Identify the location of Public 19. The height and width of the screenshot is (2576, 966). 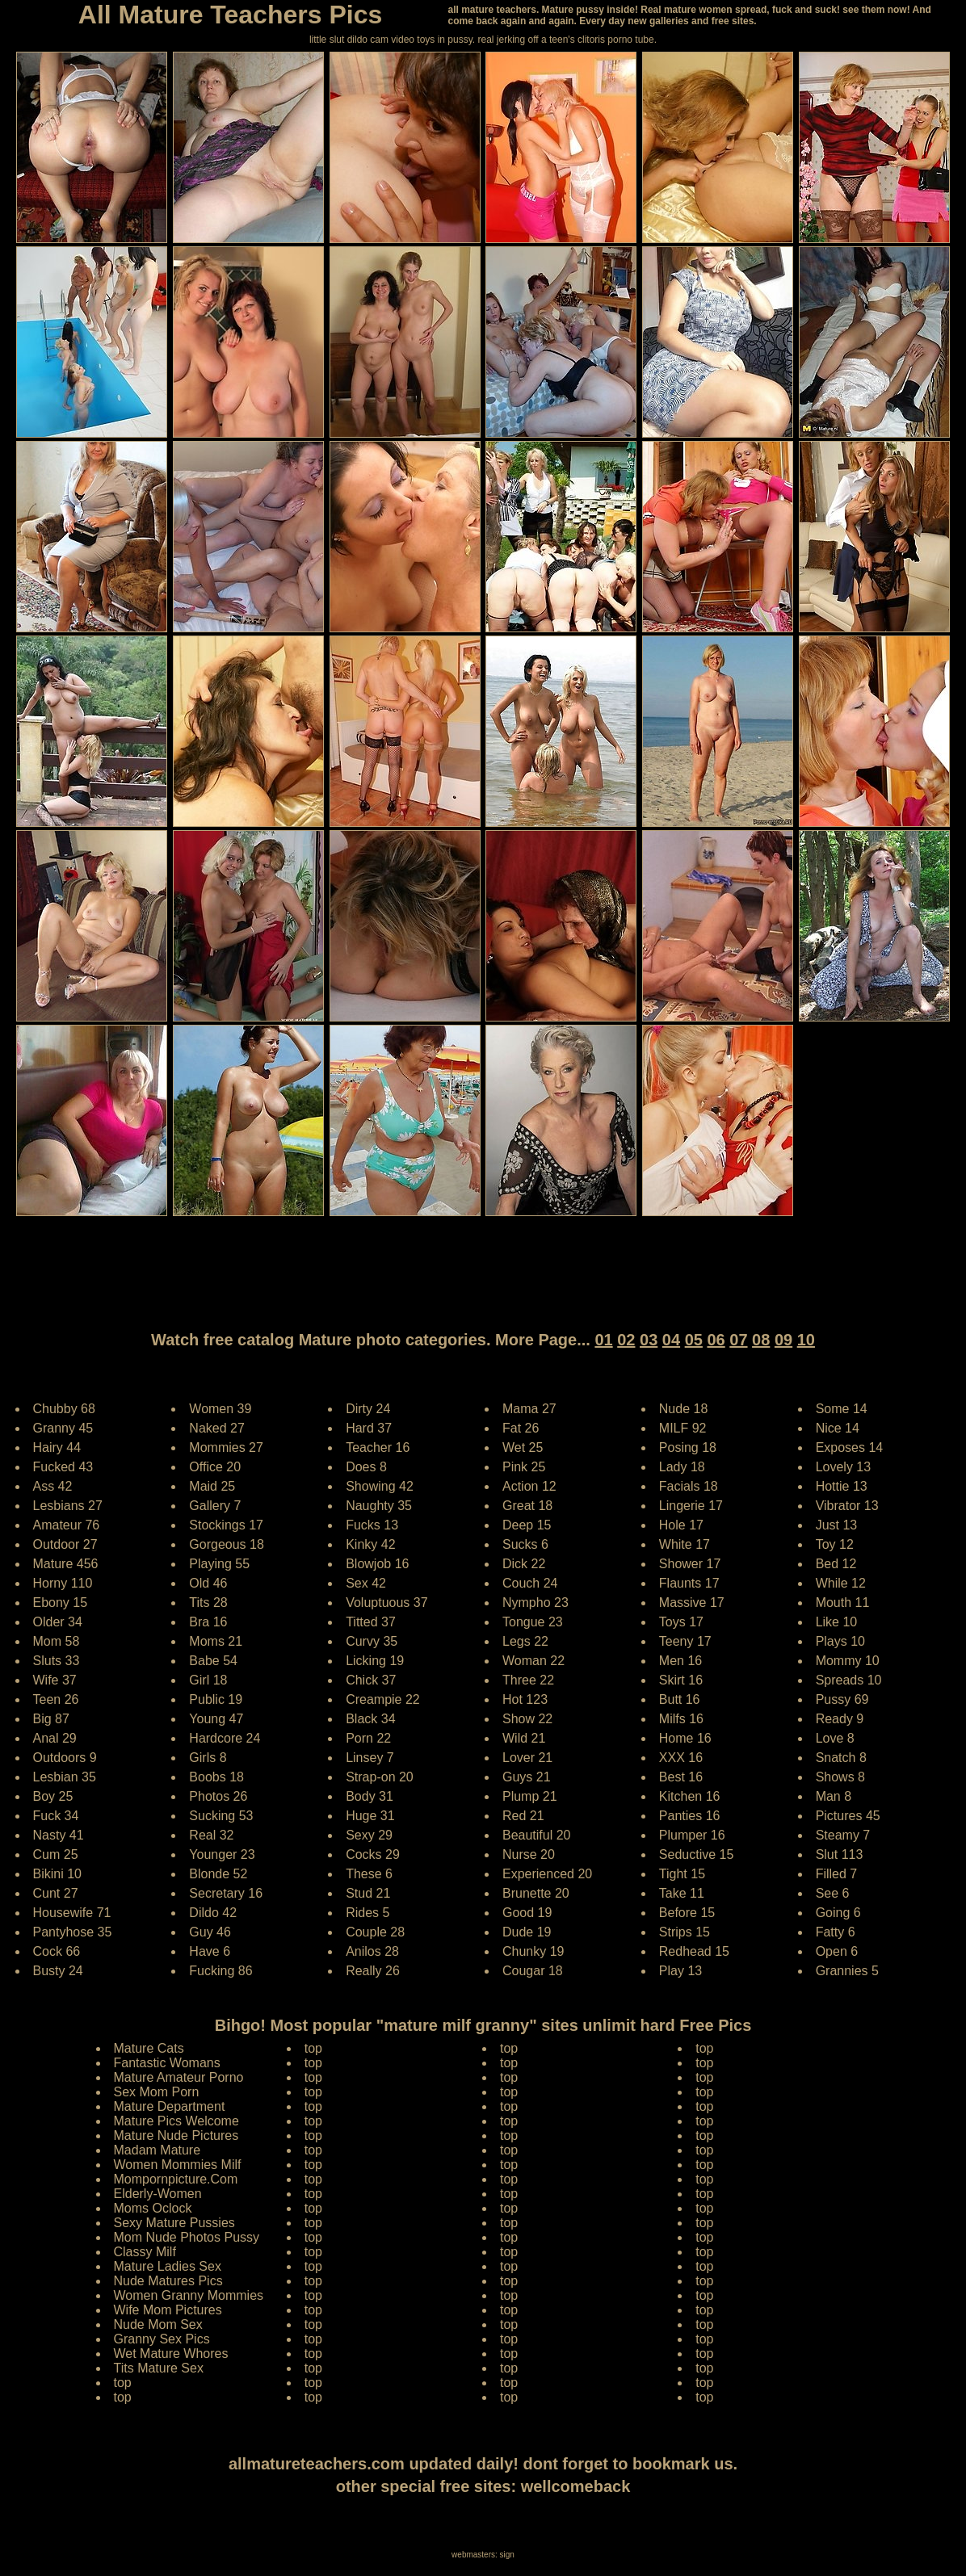
(215, 1699).